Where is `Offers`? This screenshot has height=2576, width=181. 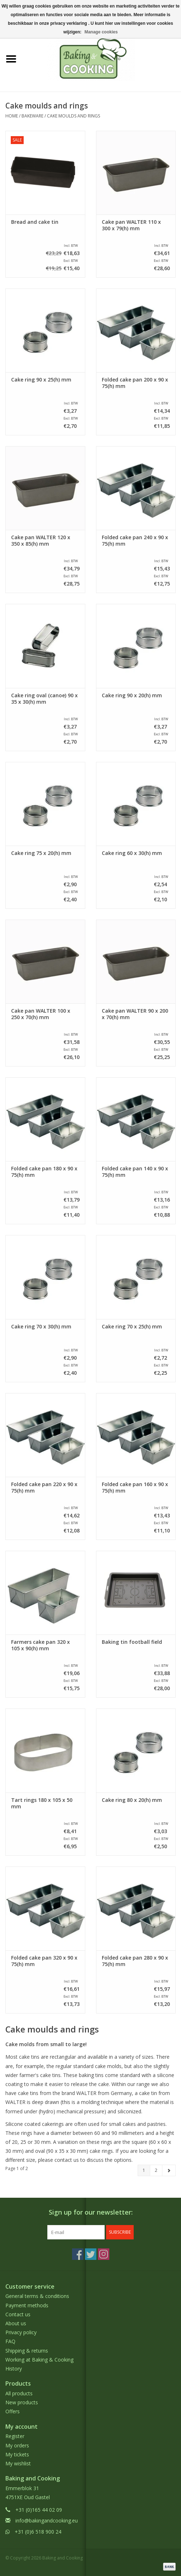 Offers is located at coordinates (12, 2411).